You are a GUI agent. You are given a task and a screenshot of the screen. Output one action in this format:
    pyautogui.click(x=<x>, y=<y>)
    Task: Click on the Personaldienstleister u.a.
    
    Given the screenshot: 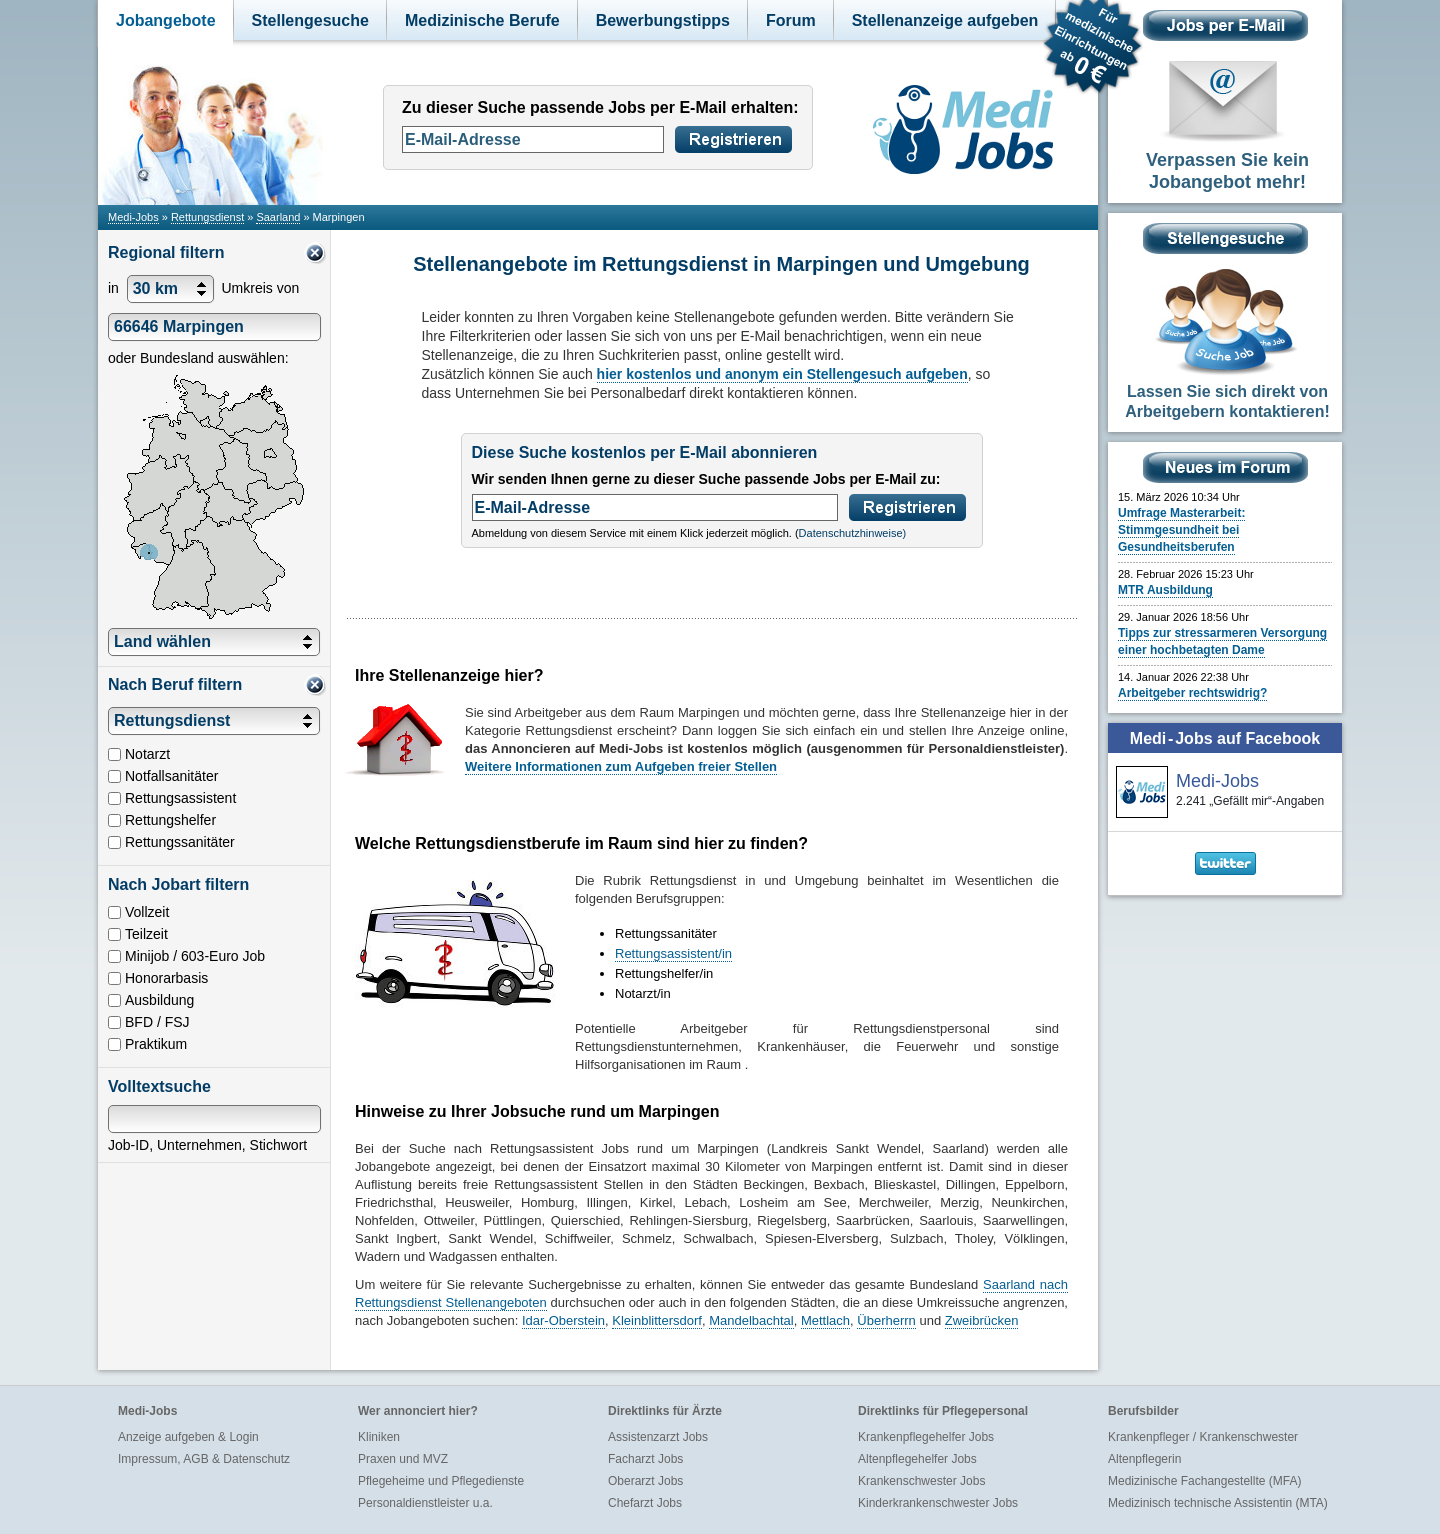 What is the action you would take?
    pyautogui.click(x=425, y=1503)
    